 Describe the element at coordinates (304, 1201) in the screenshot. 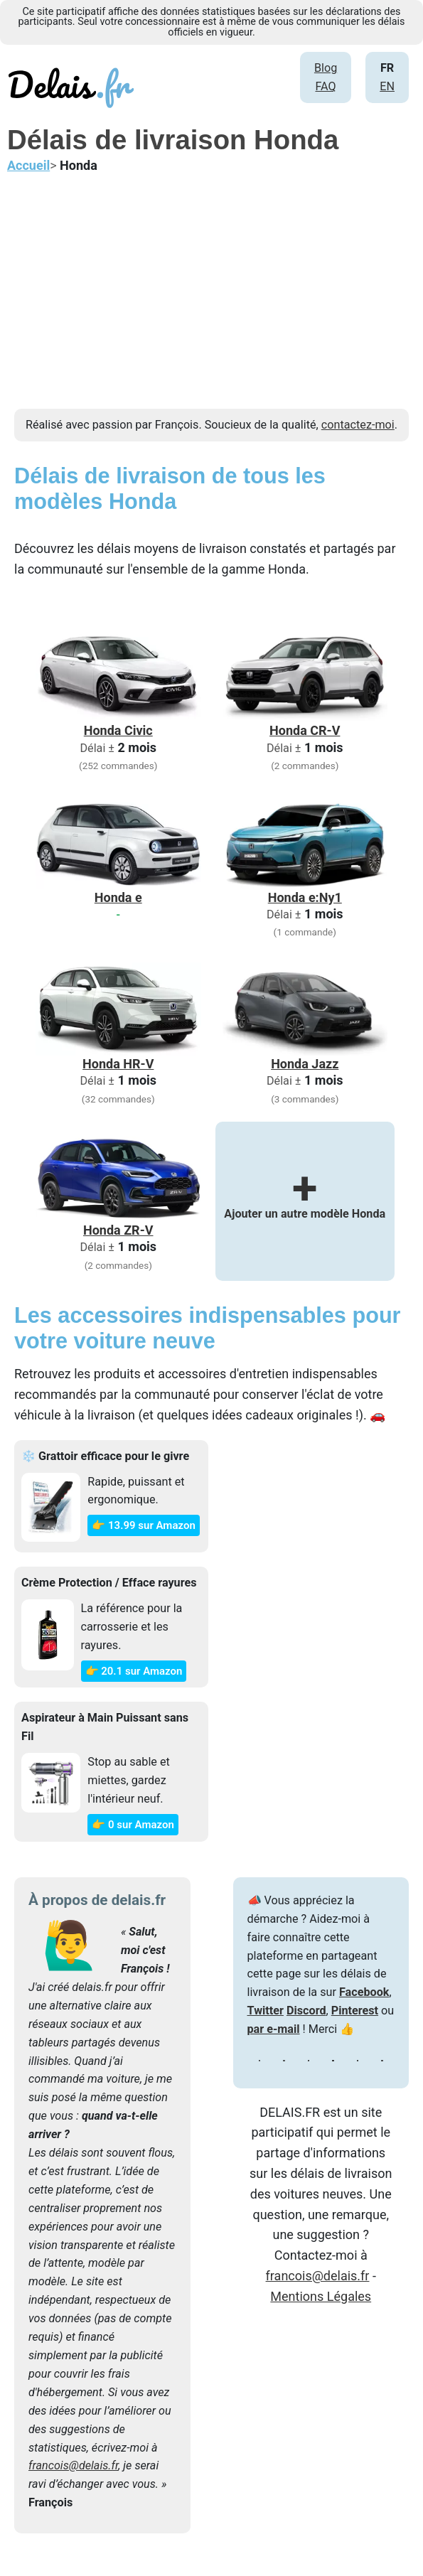

I see `Ajouter un autre modèle Honda` at that location.